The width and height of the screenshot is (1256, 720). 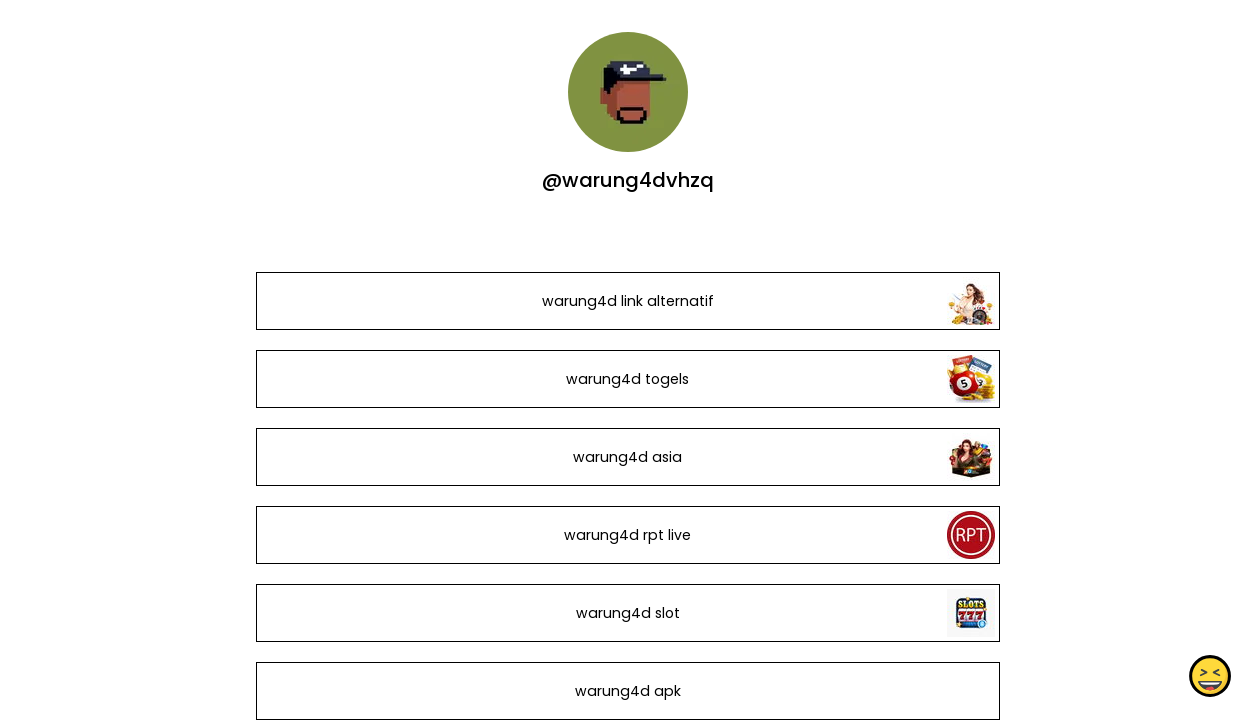 What do you see at coordinates (627, 457) in the screenshot?
I see `warung4d asia` at bounding box center [627, 457].